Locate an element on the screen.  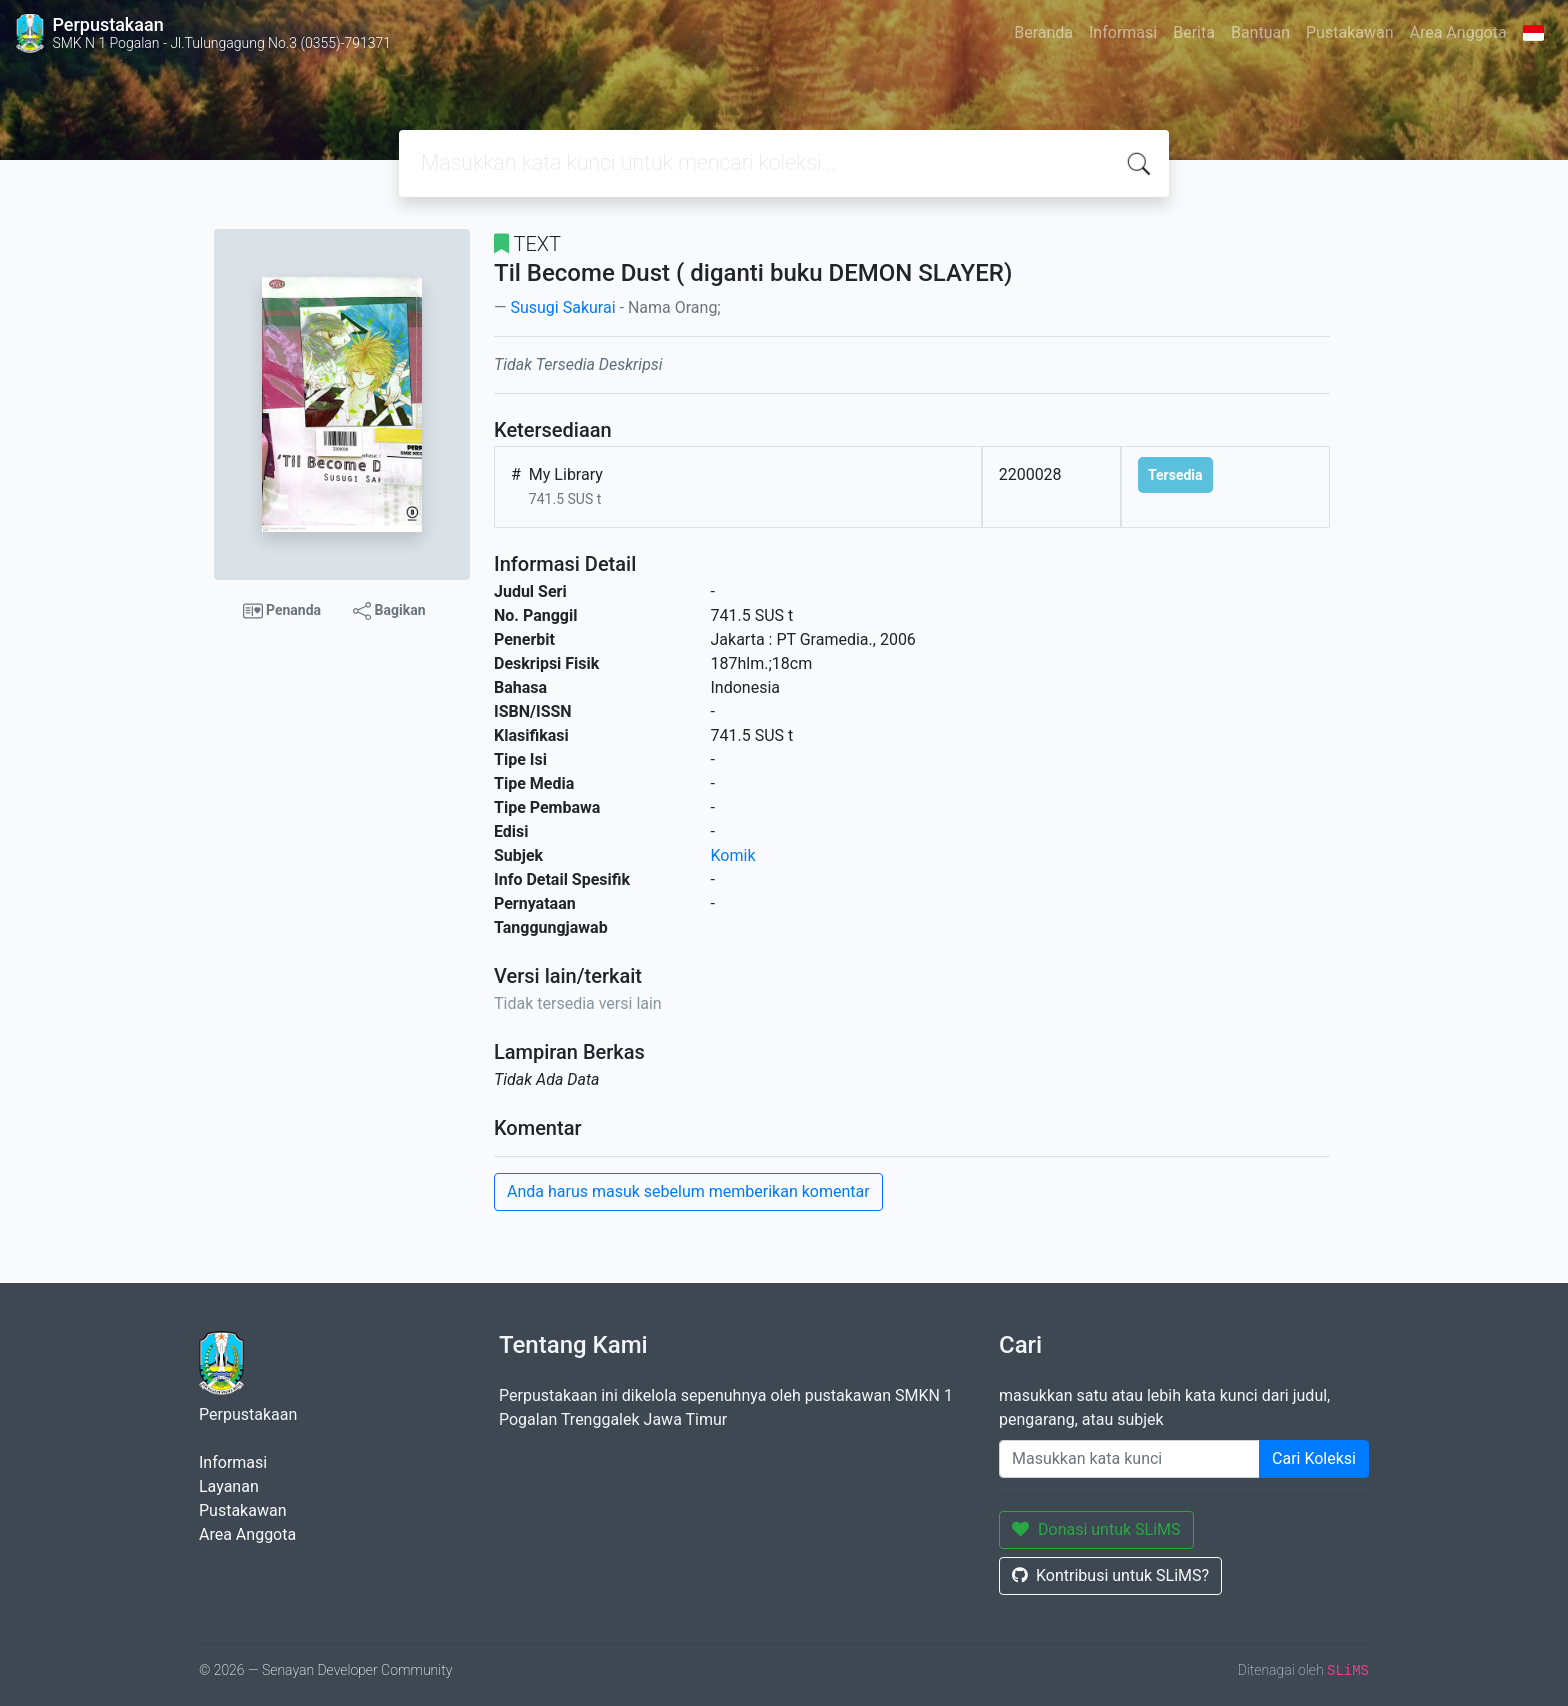
Kontribusi untuk SLiMS? is located at coordinates (1110, 1575).